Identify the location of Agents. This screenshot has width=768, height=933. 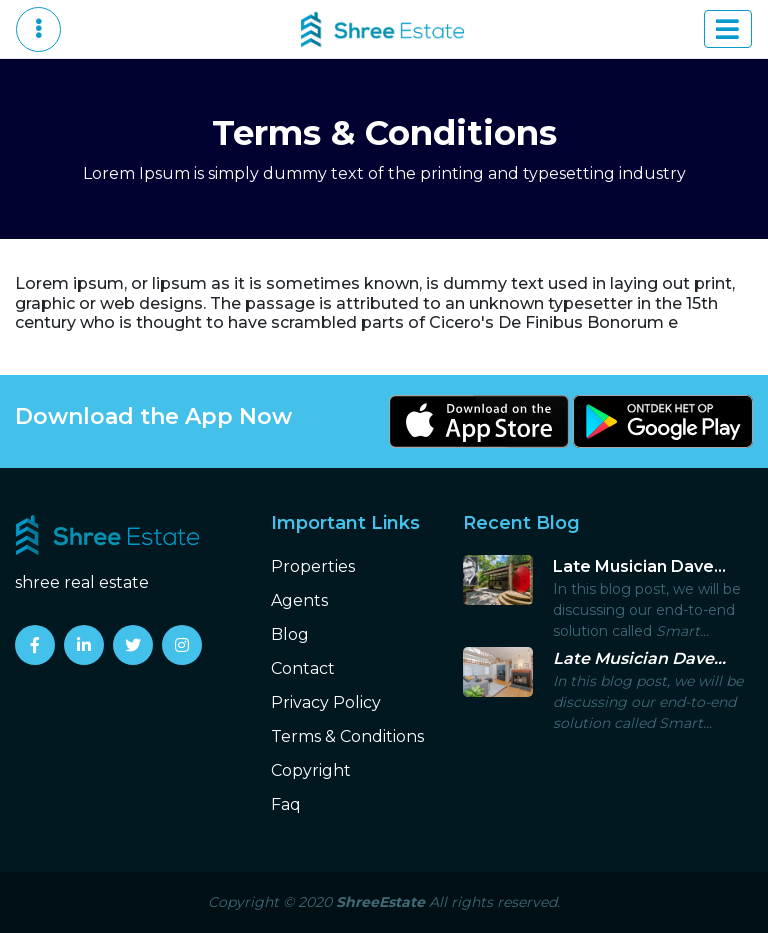
(299, 600).